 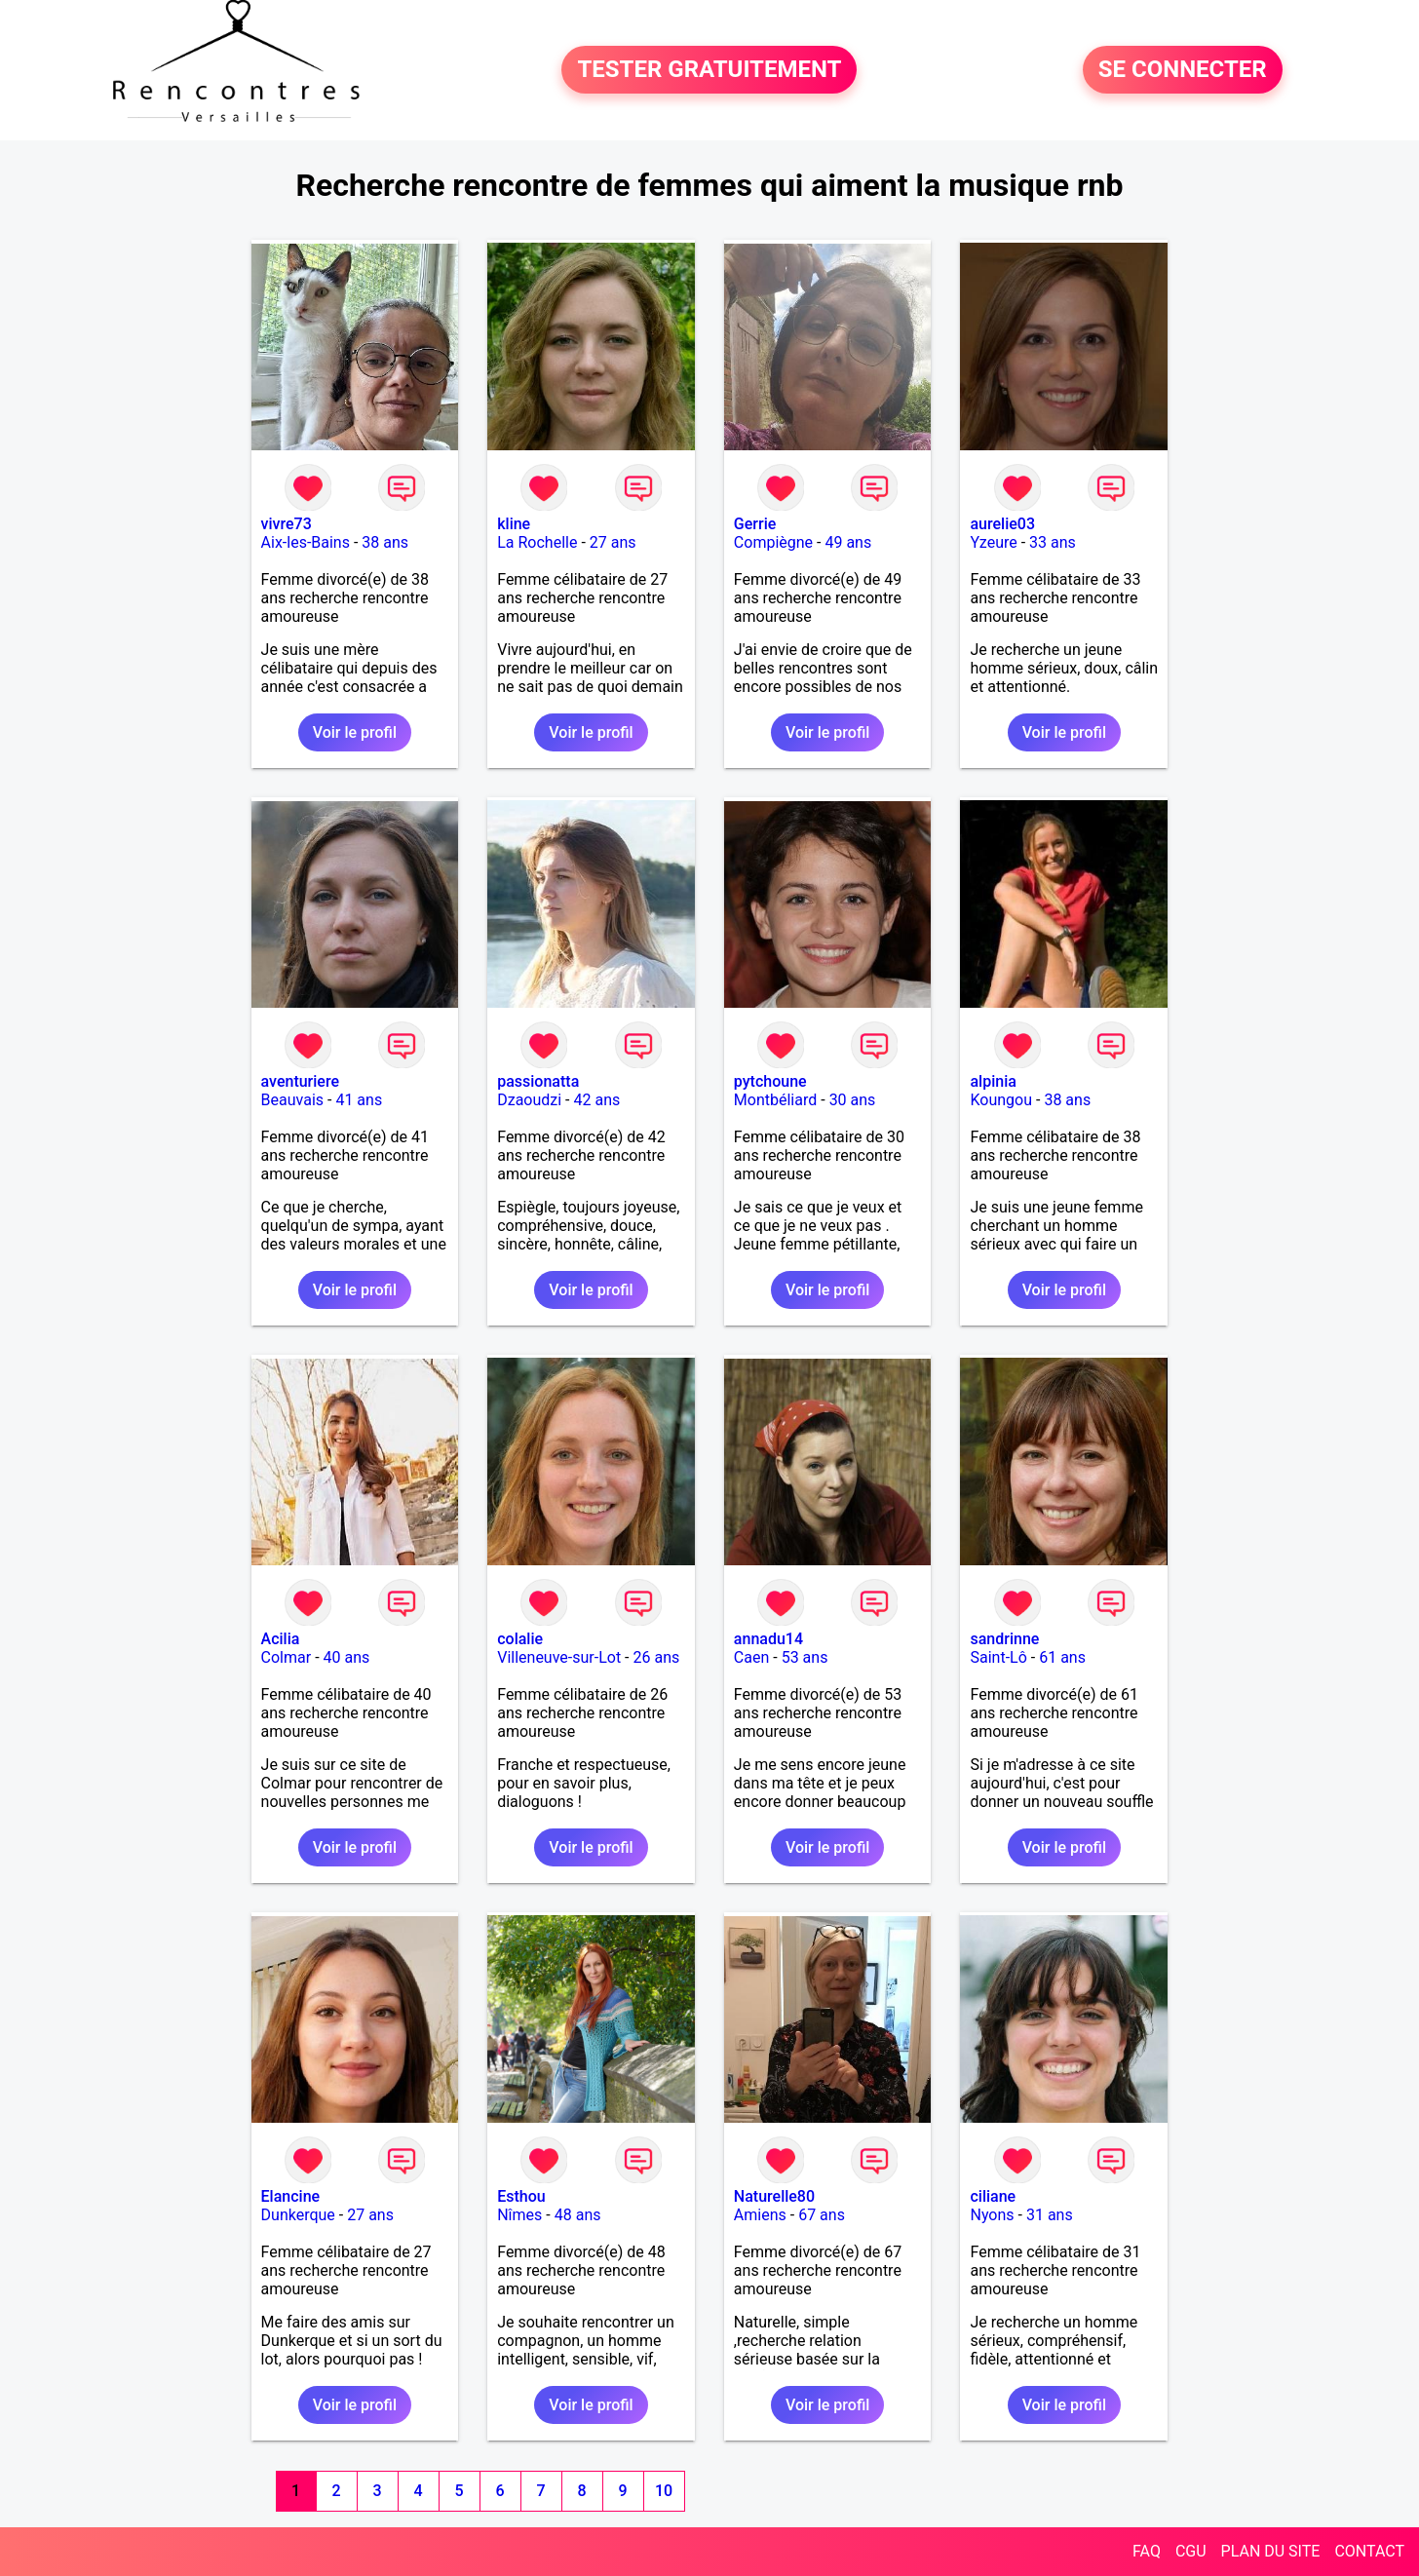 What do you see at coordinates (774, 2196) in the screenshot?
I see `Naturelle80` at bounding box center [774, 2196].